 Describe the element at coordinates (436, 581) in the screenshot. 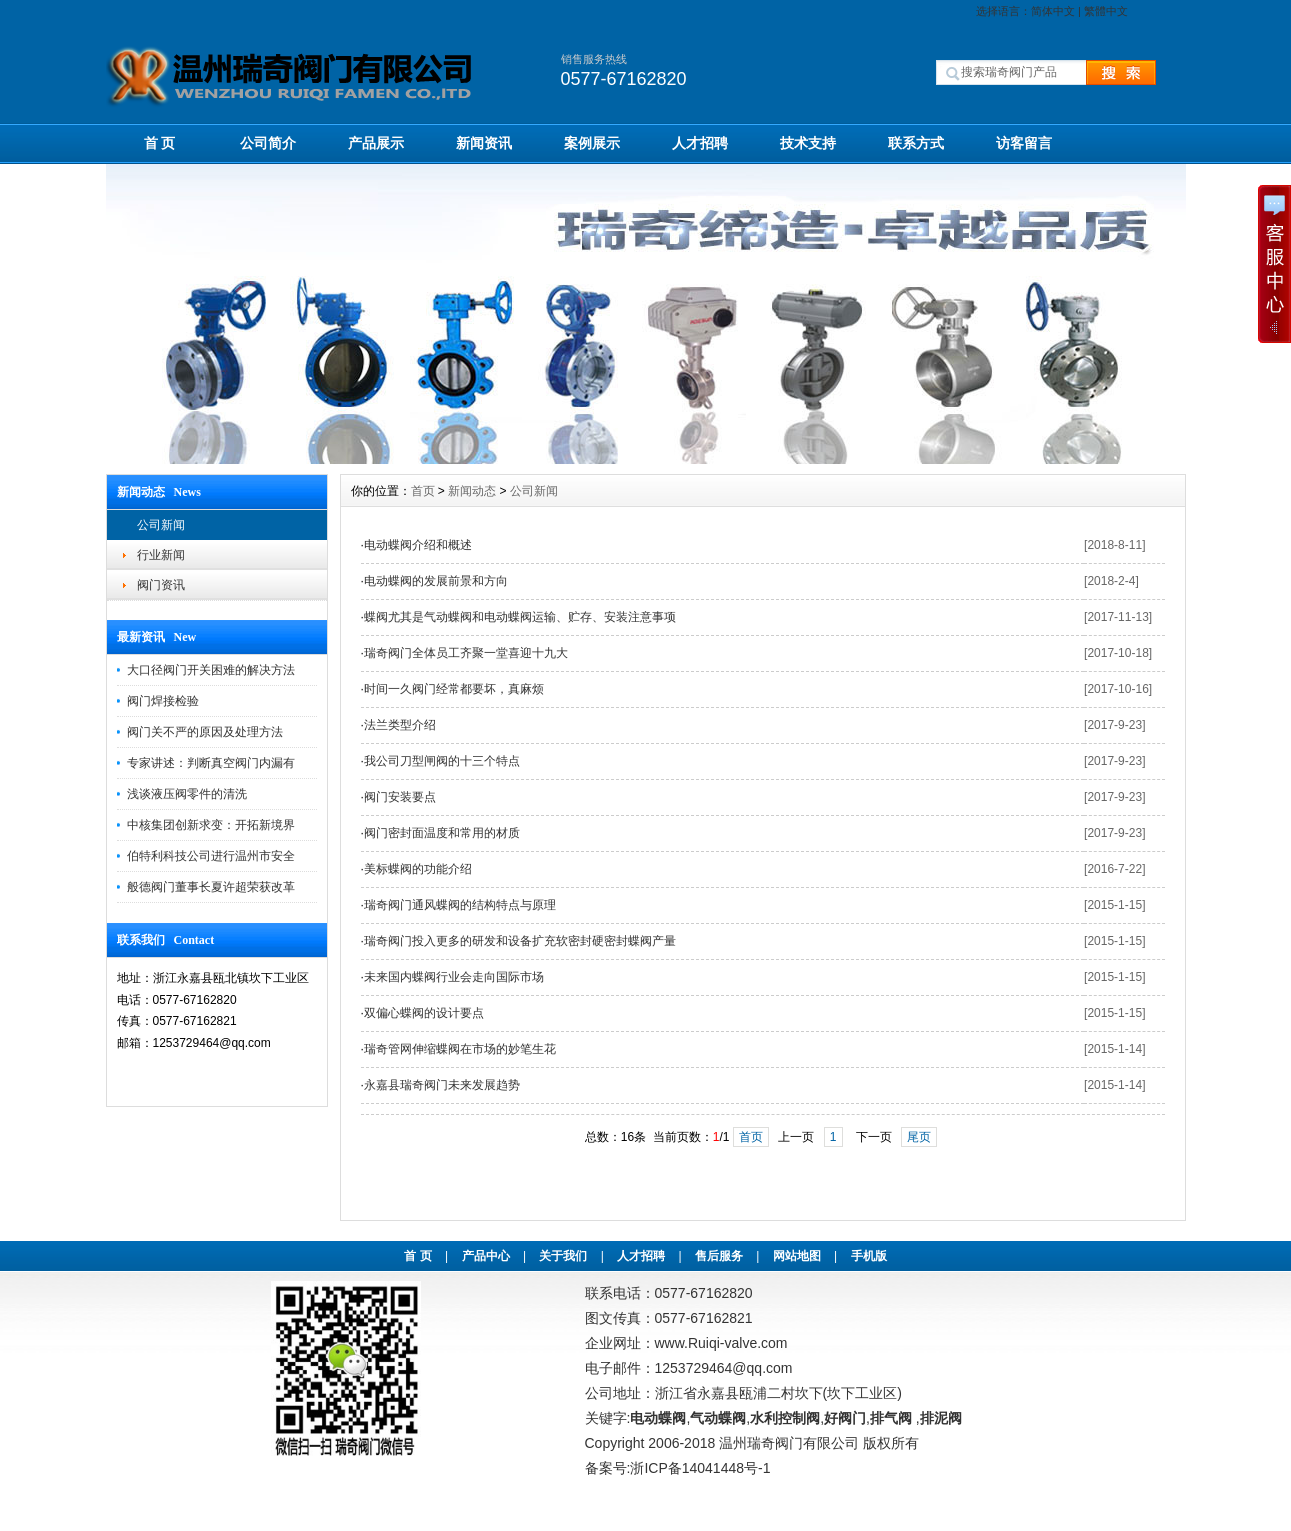

I see `电动蝶阀的发展前景和方向` at that location.